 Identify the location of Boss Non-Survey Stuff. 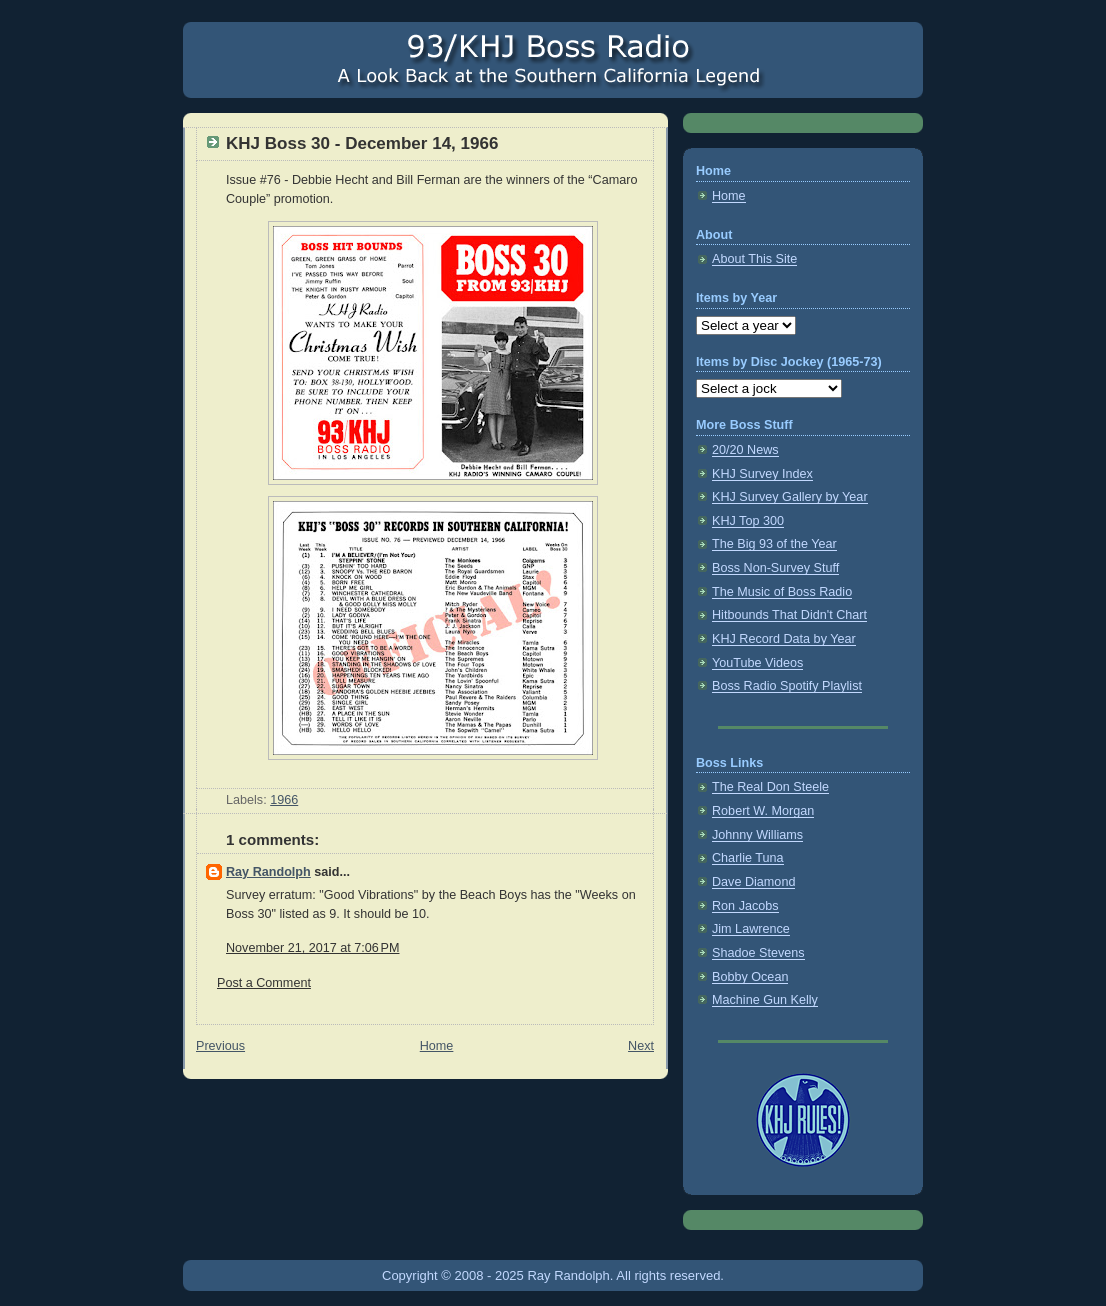
(775, 568).